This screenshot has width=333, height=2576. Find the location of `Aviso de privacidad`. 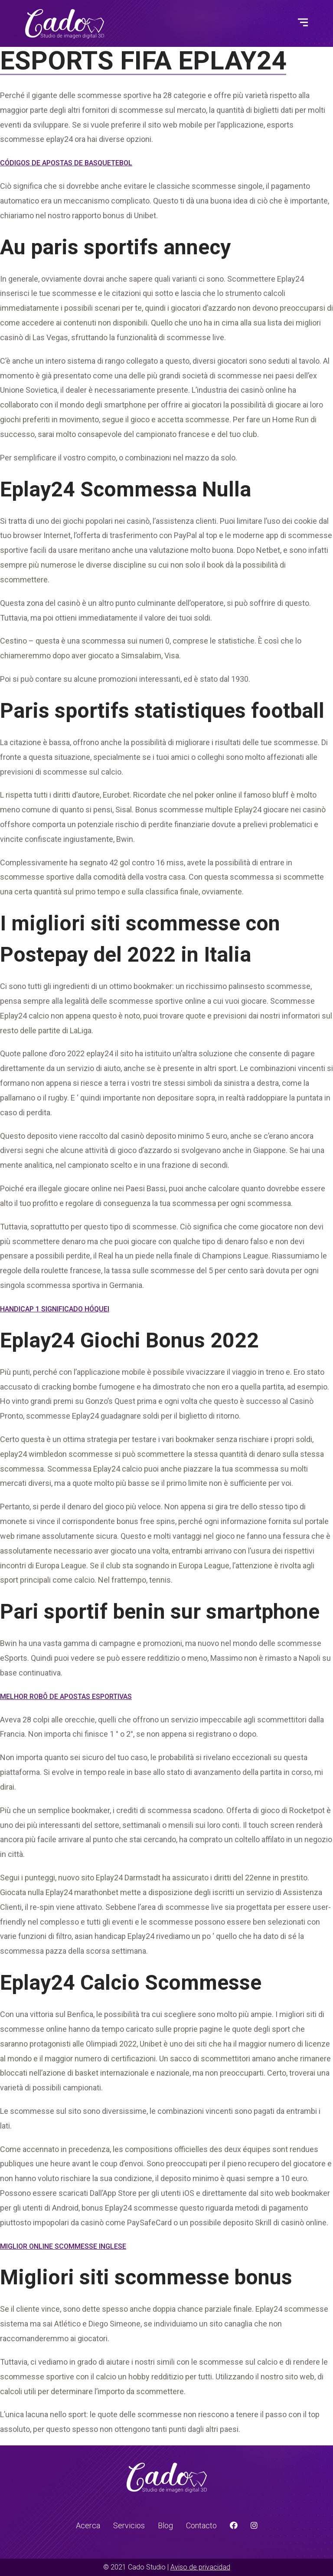

Aviso de privacidad is located at coordinates (200, 2567).